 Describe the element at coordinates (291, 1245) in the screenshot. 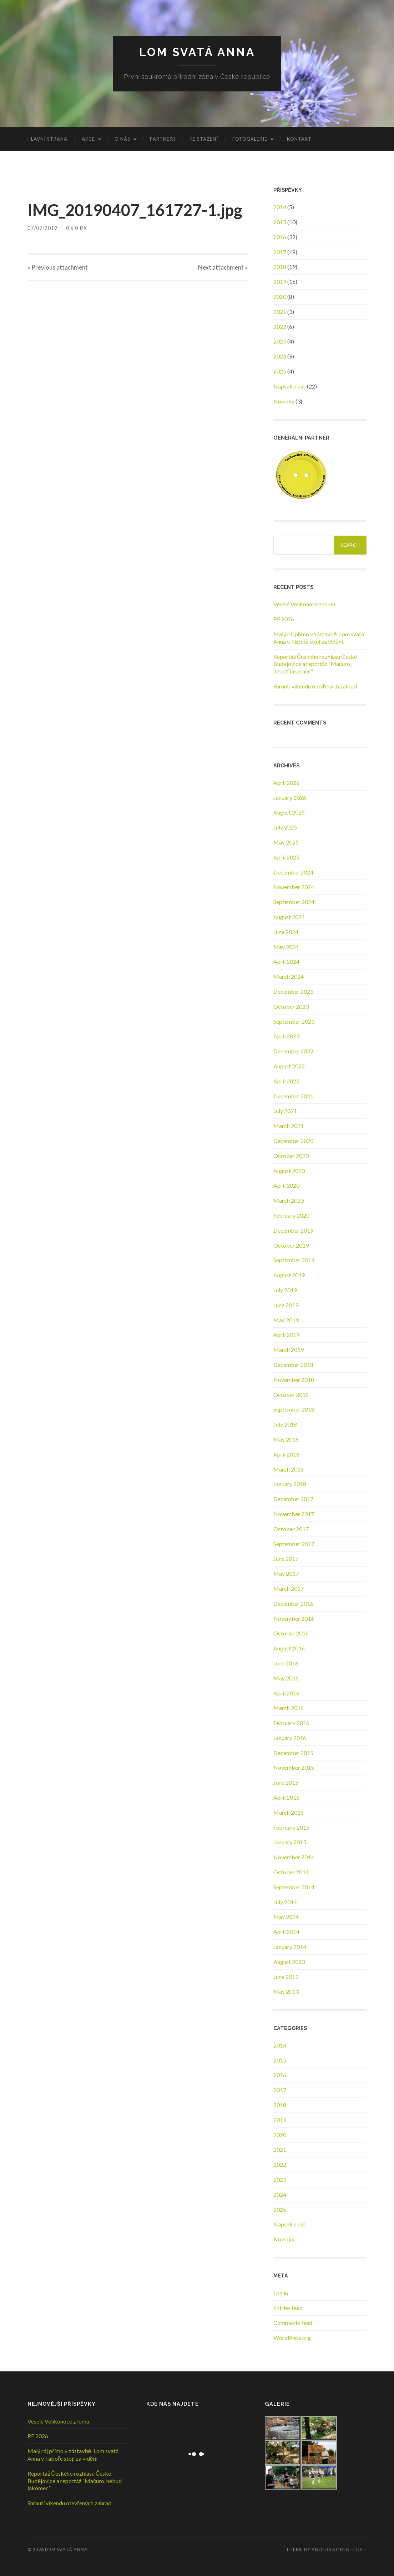

I see `October 2019` at that location.